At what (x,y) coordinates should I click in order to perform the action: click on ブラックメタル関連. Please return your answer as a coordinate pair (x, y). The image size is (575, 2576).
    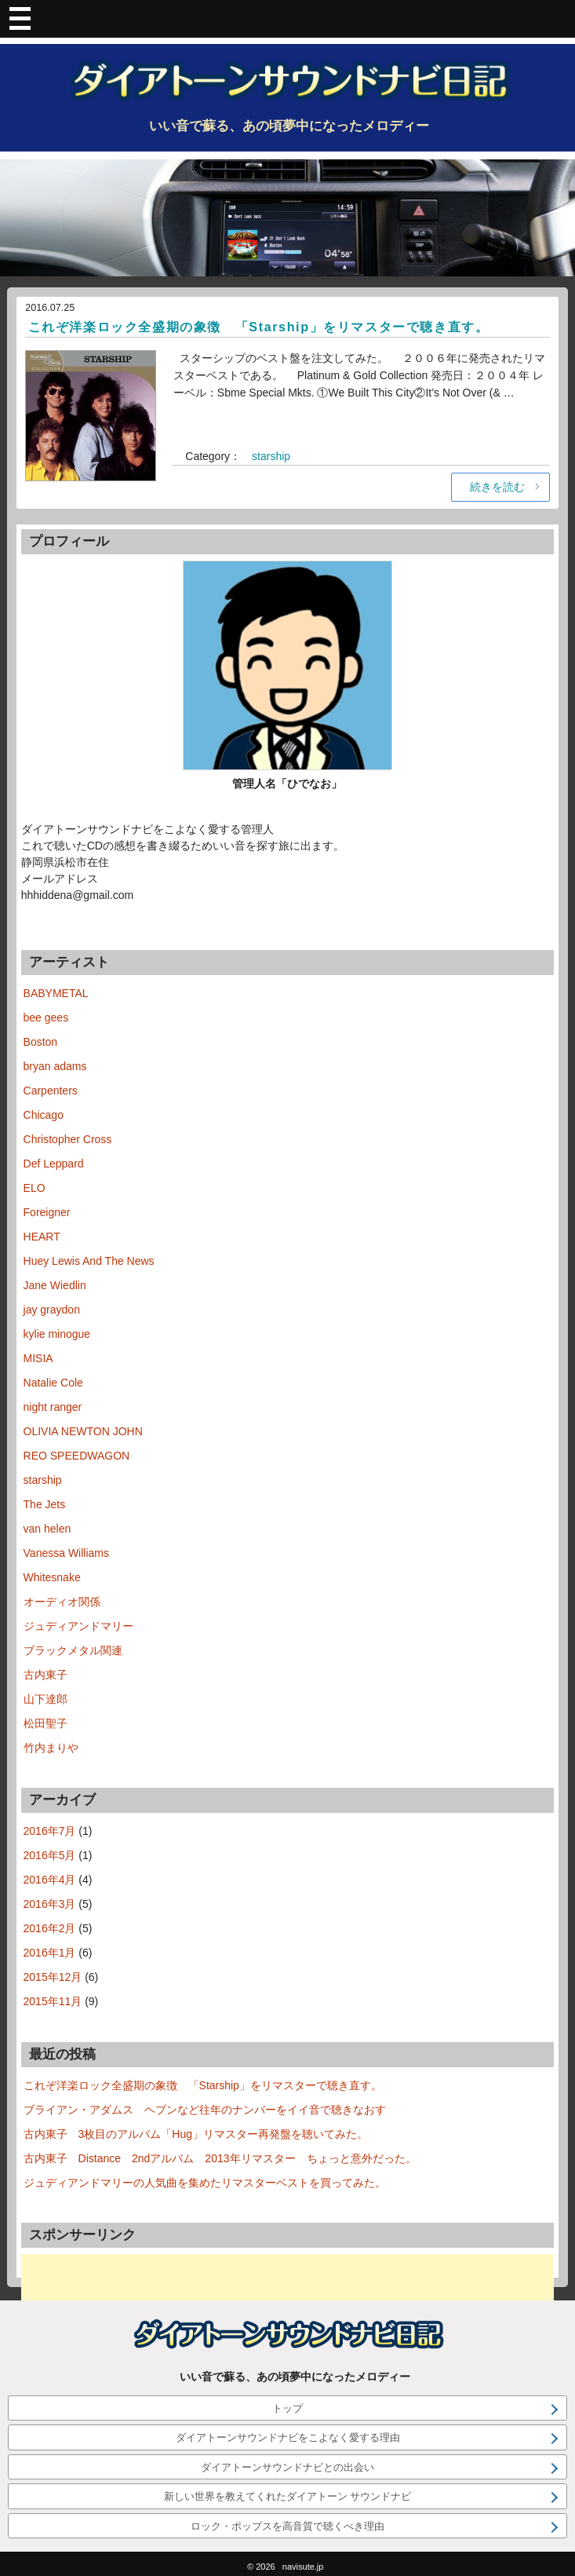
    Looking at the image, I should click on (73, 1650).